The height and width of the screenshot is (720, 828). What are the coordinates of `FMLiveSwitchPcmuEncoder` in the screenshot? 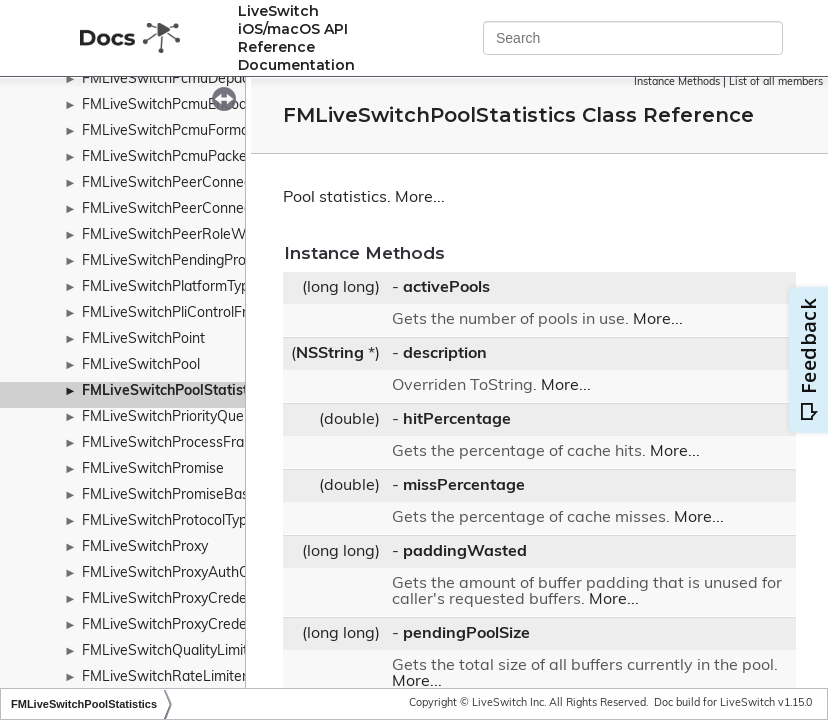 It's located at (171, 105).